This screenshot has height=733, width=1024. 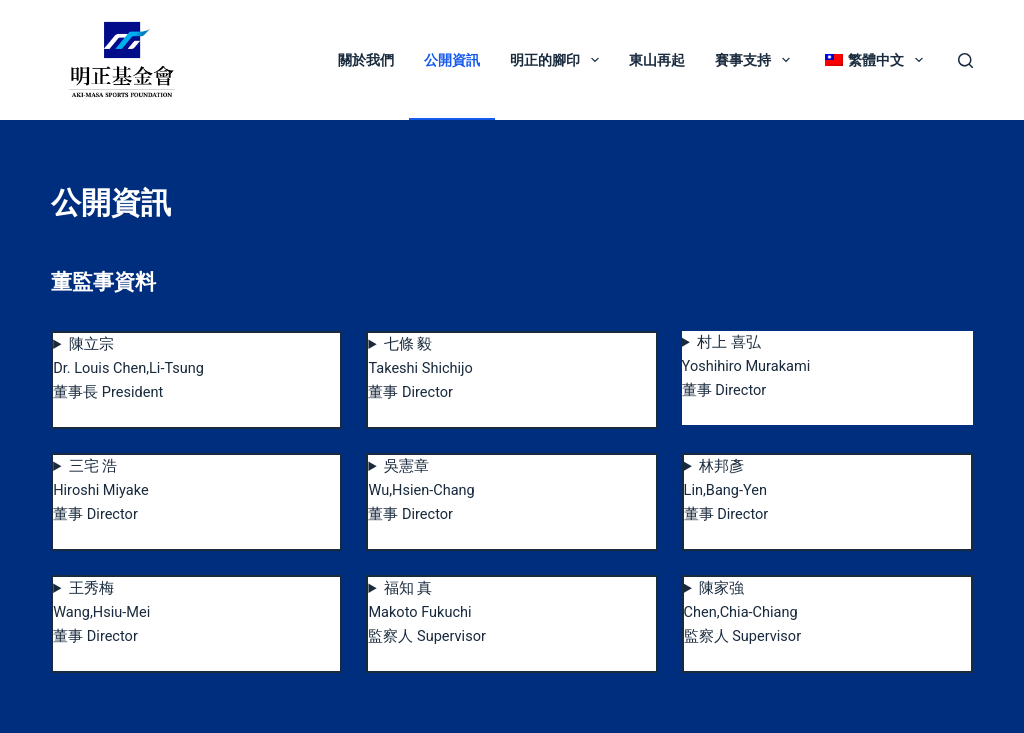 I want to click on 村上 喜弘Yoshihiro Murakami董事 Director, so click(x=746, y=366).